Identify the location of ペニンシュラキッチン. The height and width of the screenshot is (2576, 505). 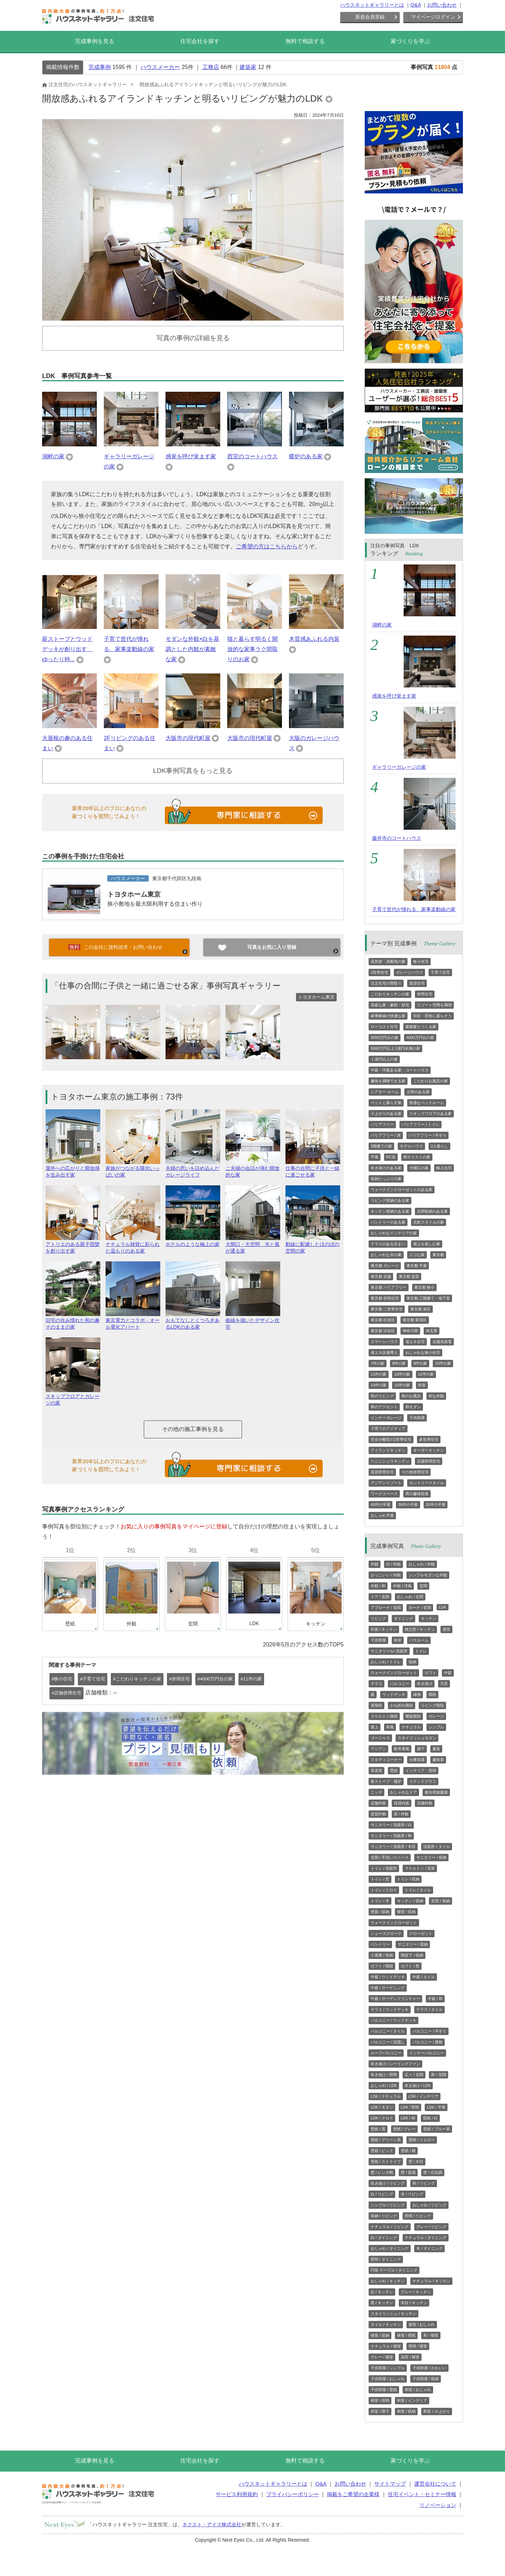
(390, 1461).